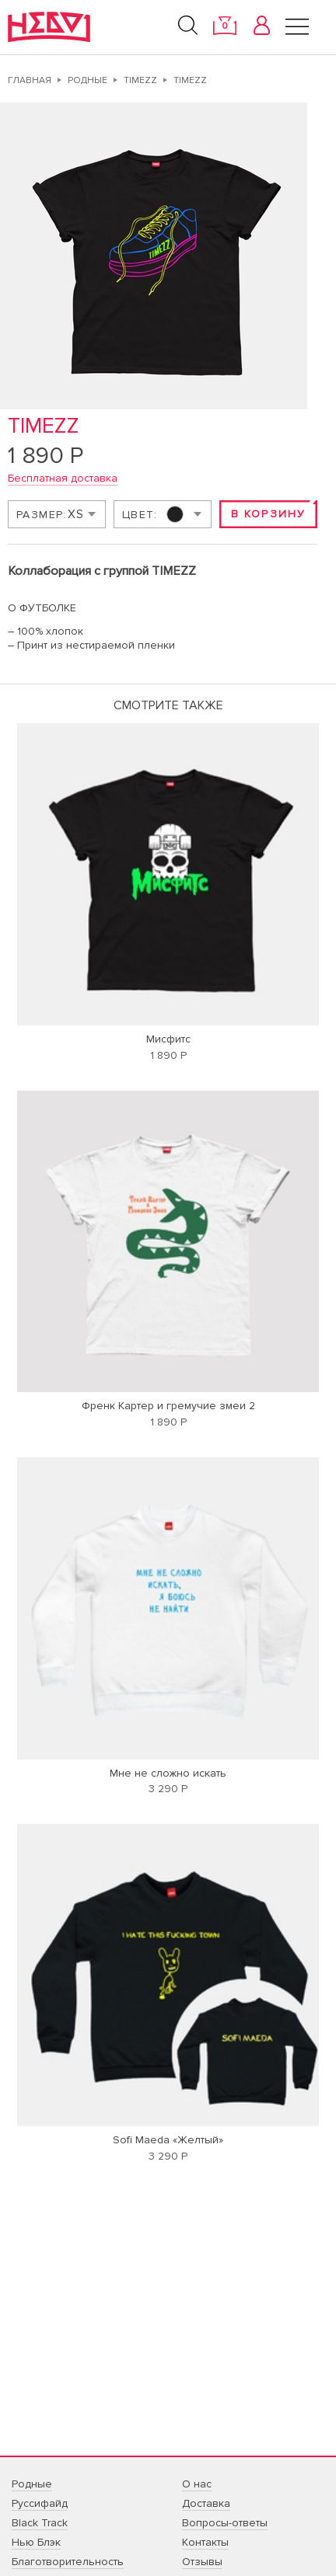 Image resolution: width=336 pixels, height=2576 pixels. I want to click on Доставка, so click(206, 2503).